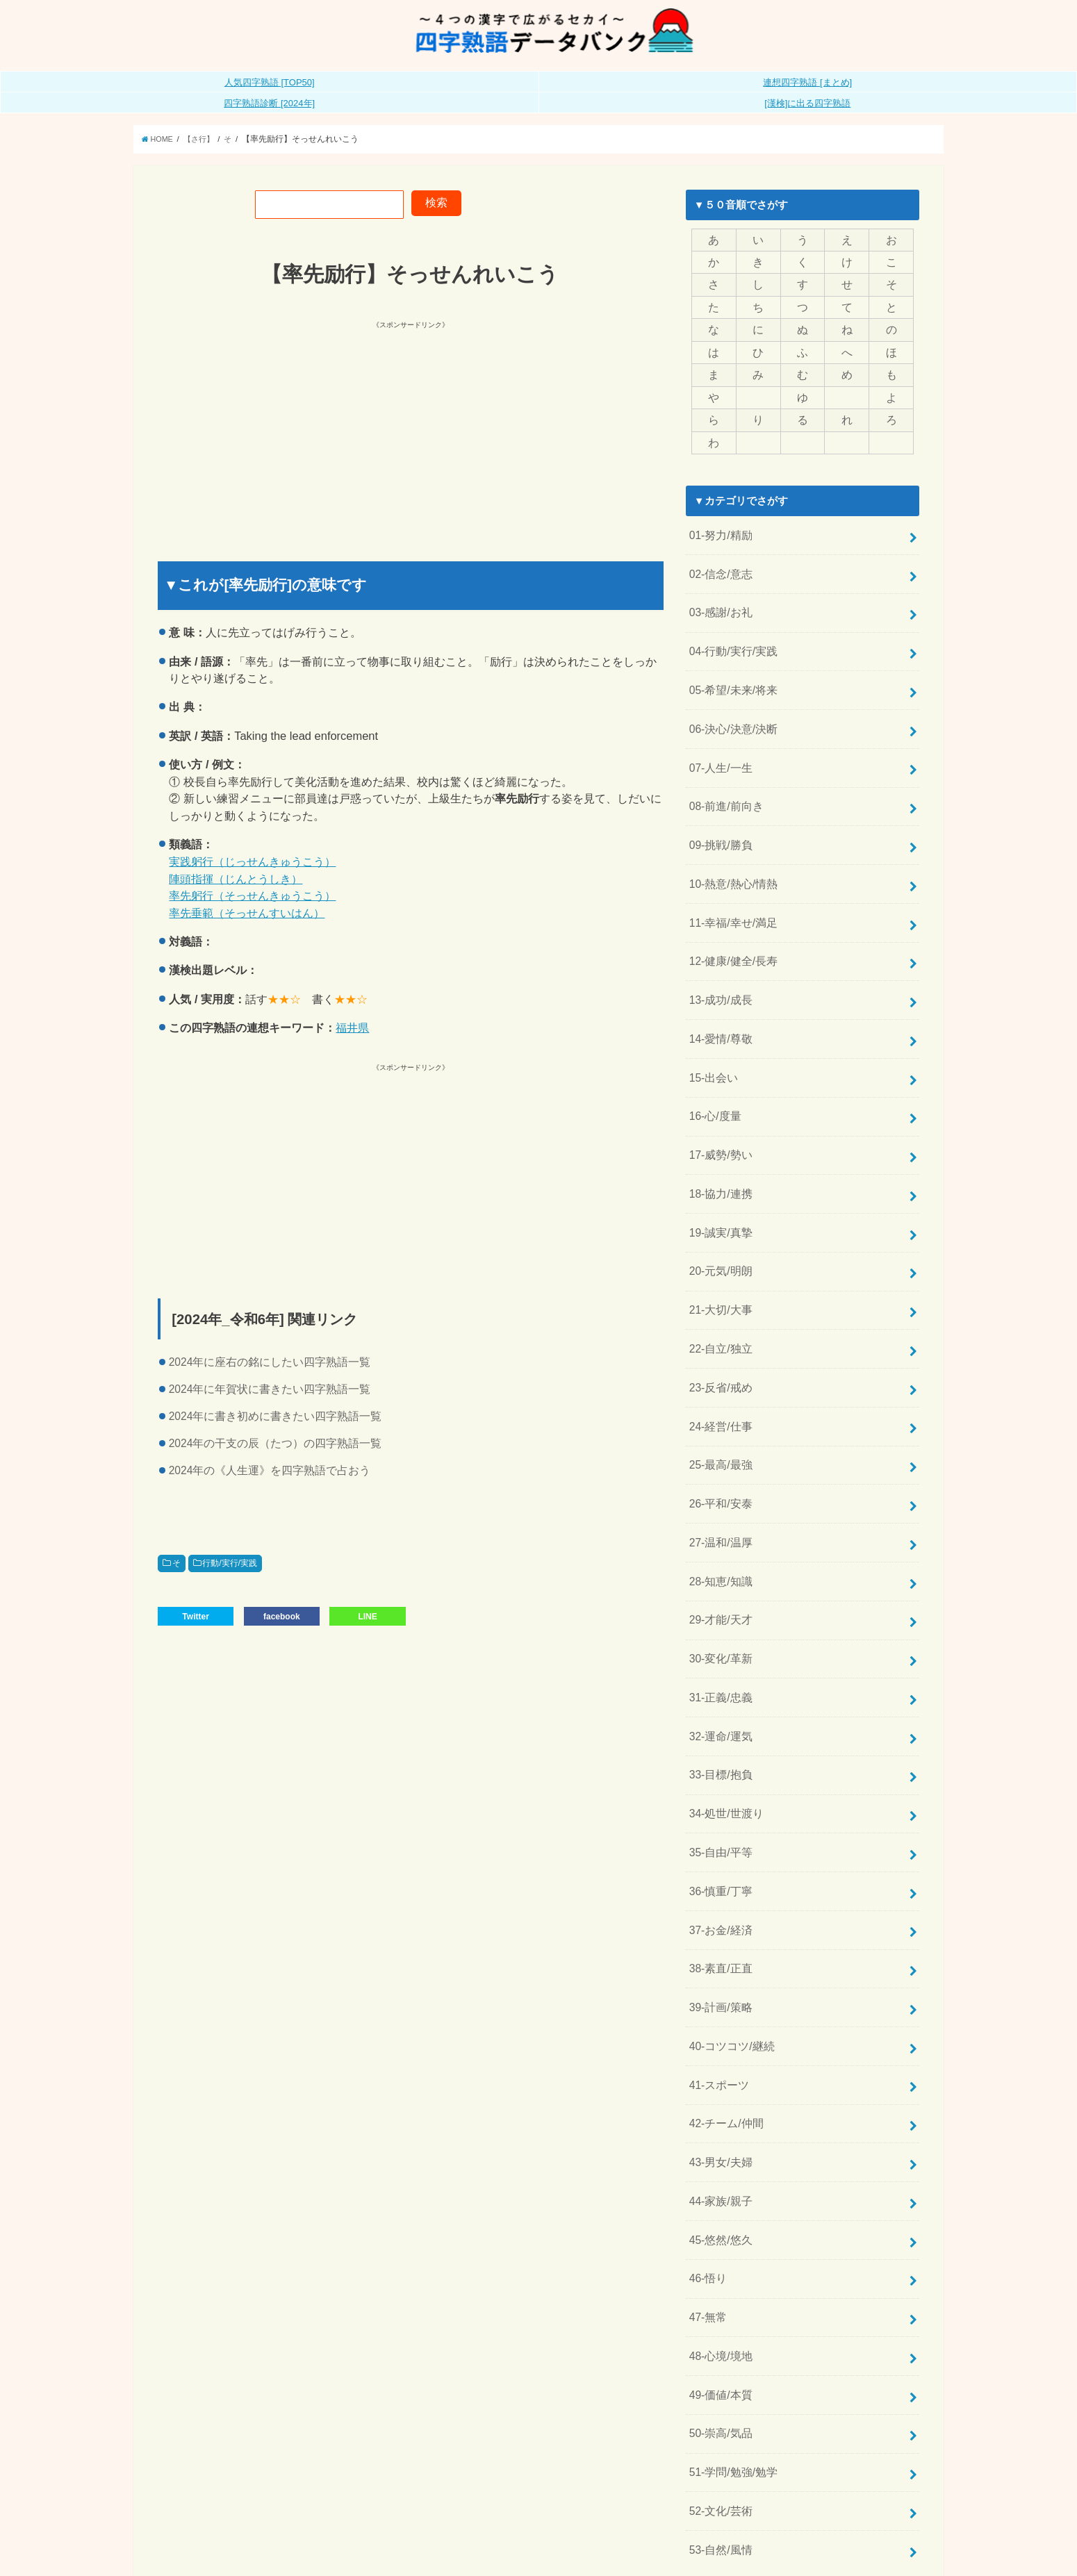 Image resolution: width=1077 pixels, height=2576 pixels. I want to click on 29-才能/天才, so click(718, 1554).